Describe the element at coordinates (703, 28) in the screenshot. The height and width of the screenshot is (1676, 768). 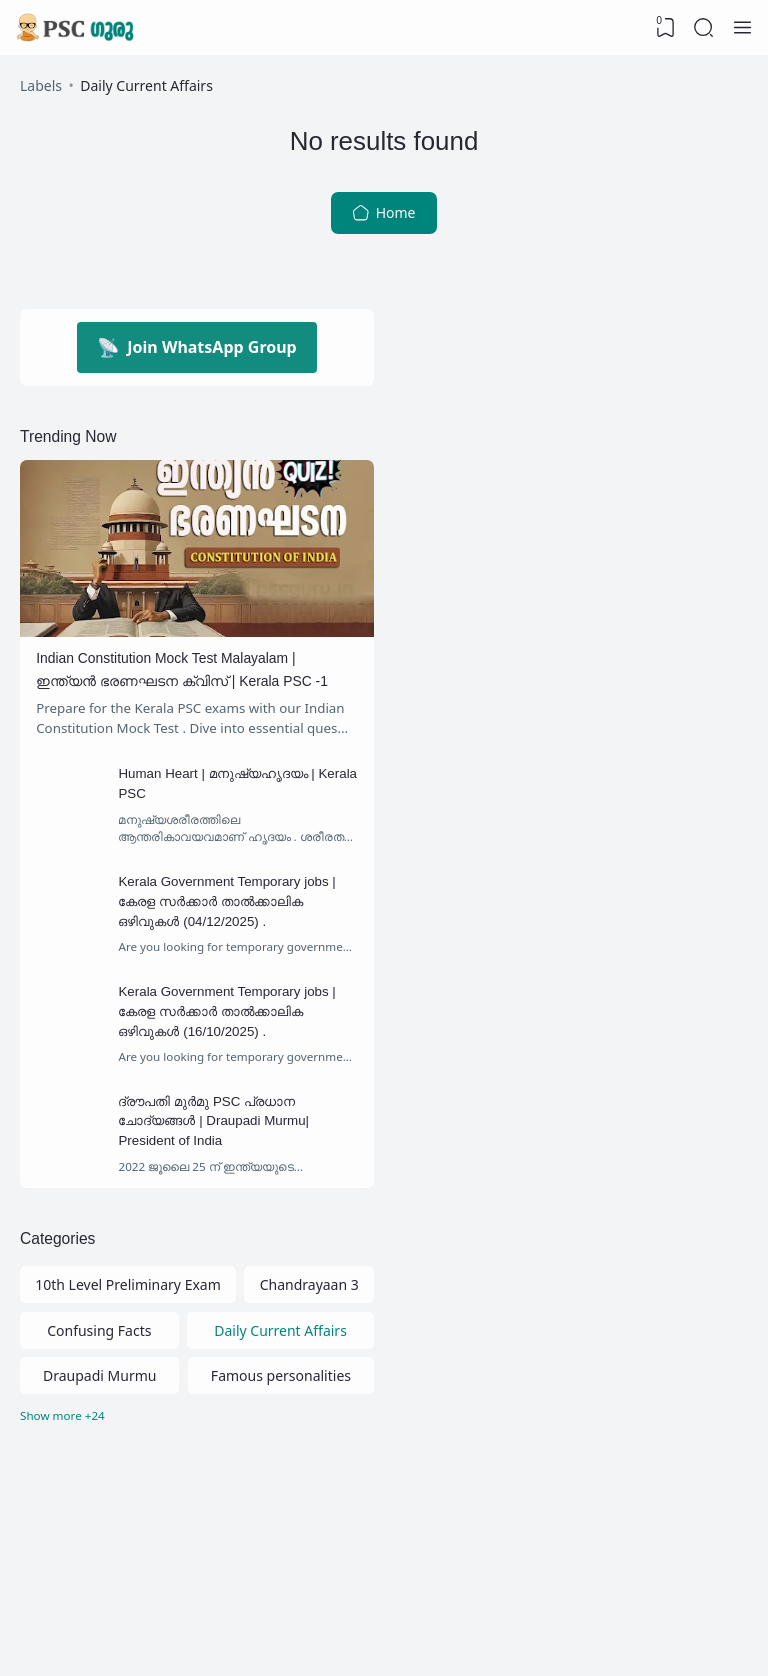
I see `[Search]` at that location.